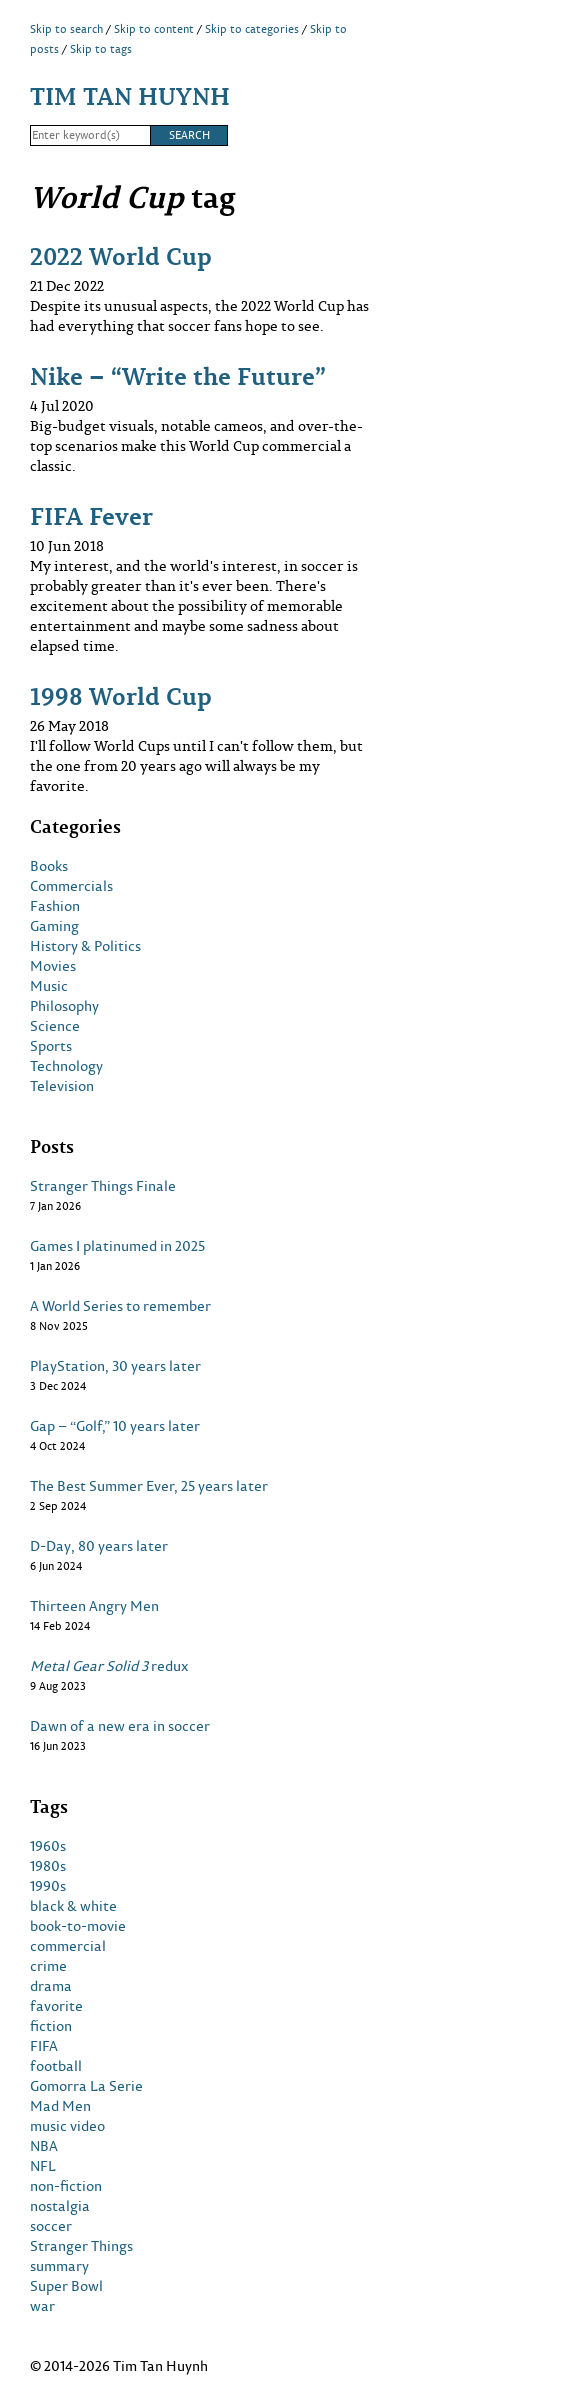 The height and width of the screenshot is (2396, 580). I want to click on History & Politics, so click(85, 946).